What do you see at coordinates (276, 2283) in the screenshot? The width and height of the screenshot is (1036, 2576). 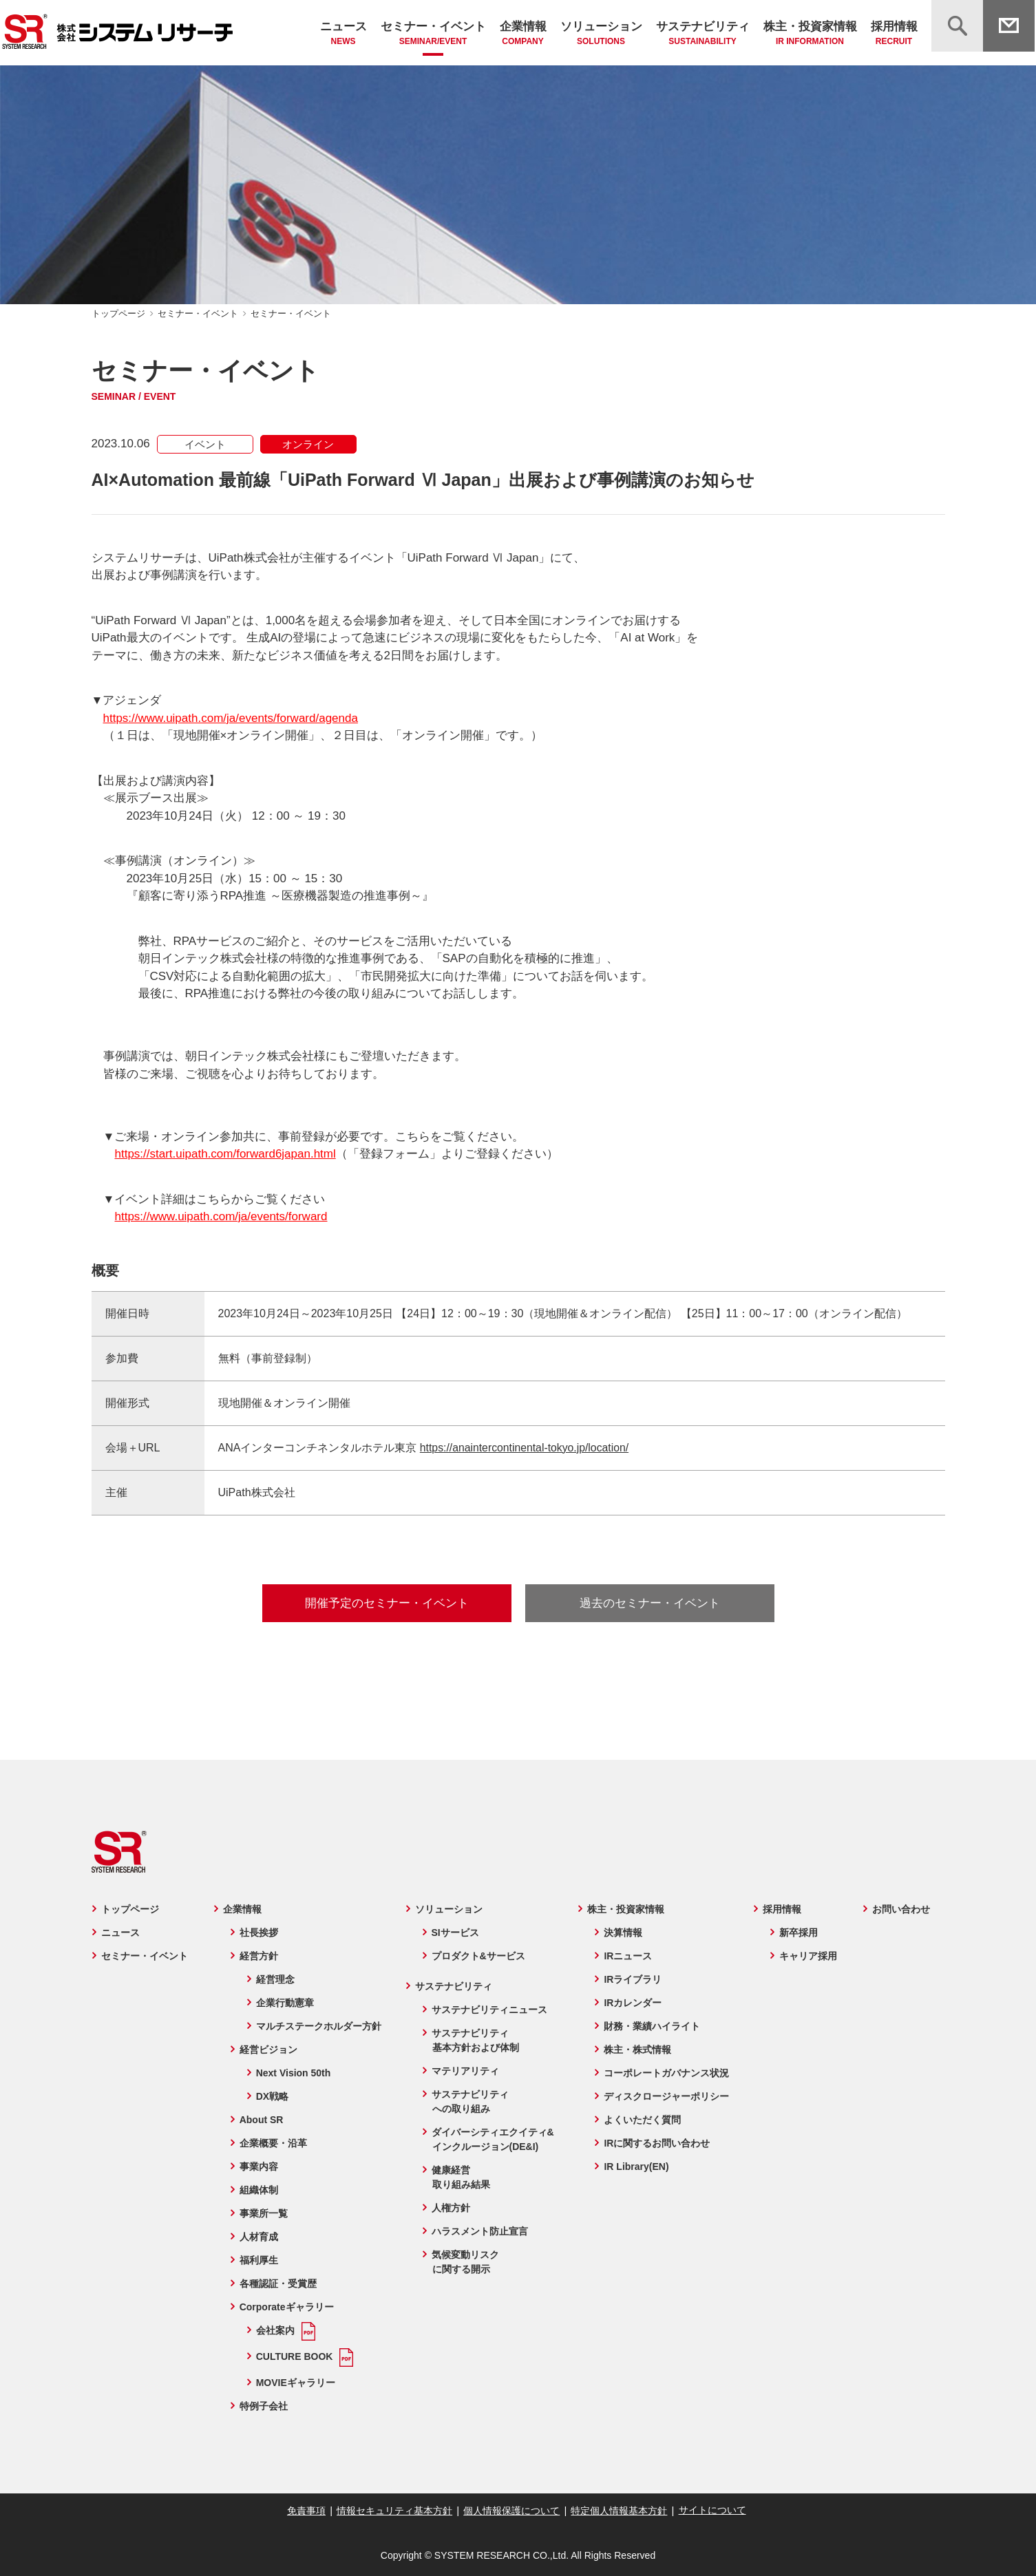 I see `各種認証・受賞歴` at bounding box center [276, 2283].